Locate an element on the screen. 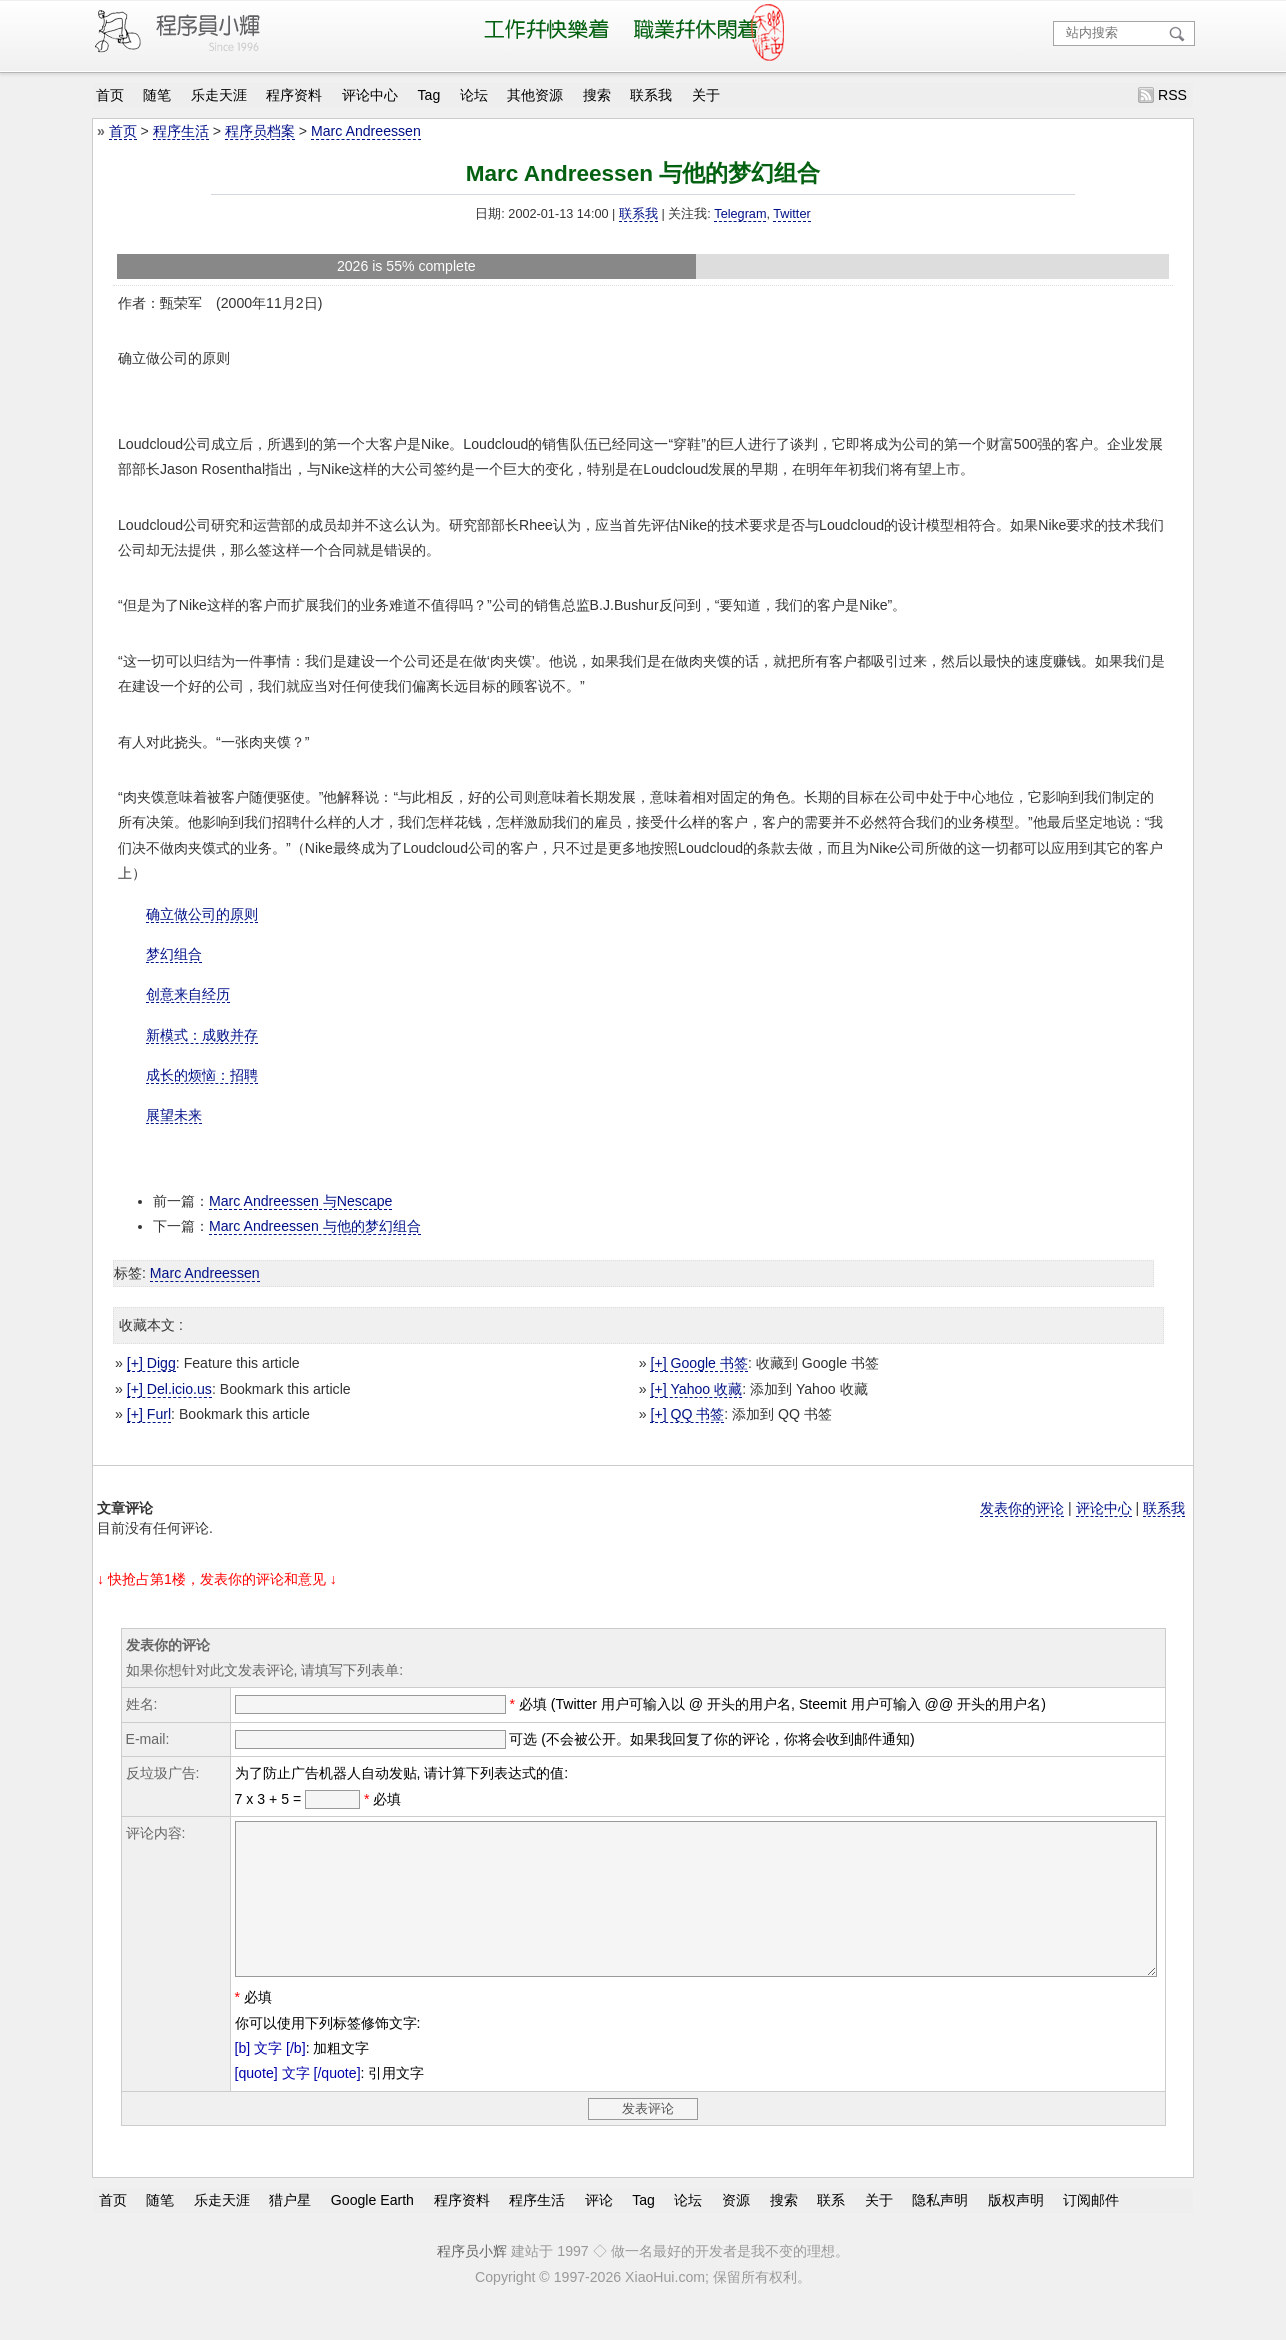  资源 is located at coordinates (736, 2230).